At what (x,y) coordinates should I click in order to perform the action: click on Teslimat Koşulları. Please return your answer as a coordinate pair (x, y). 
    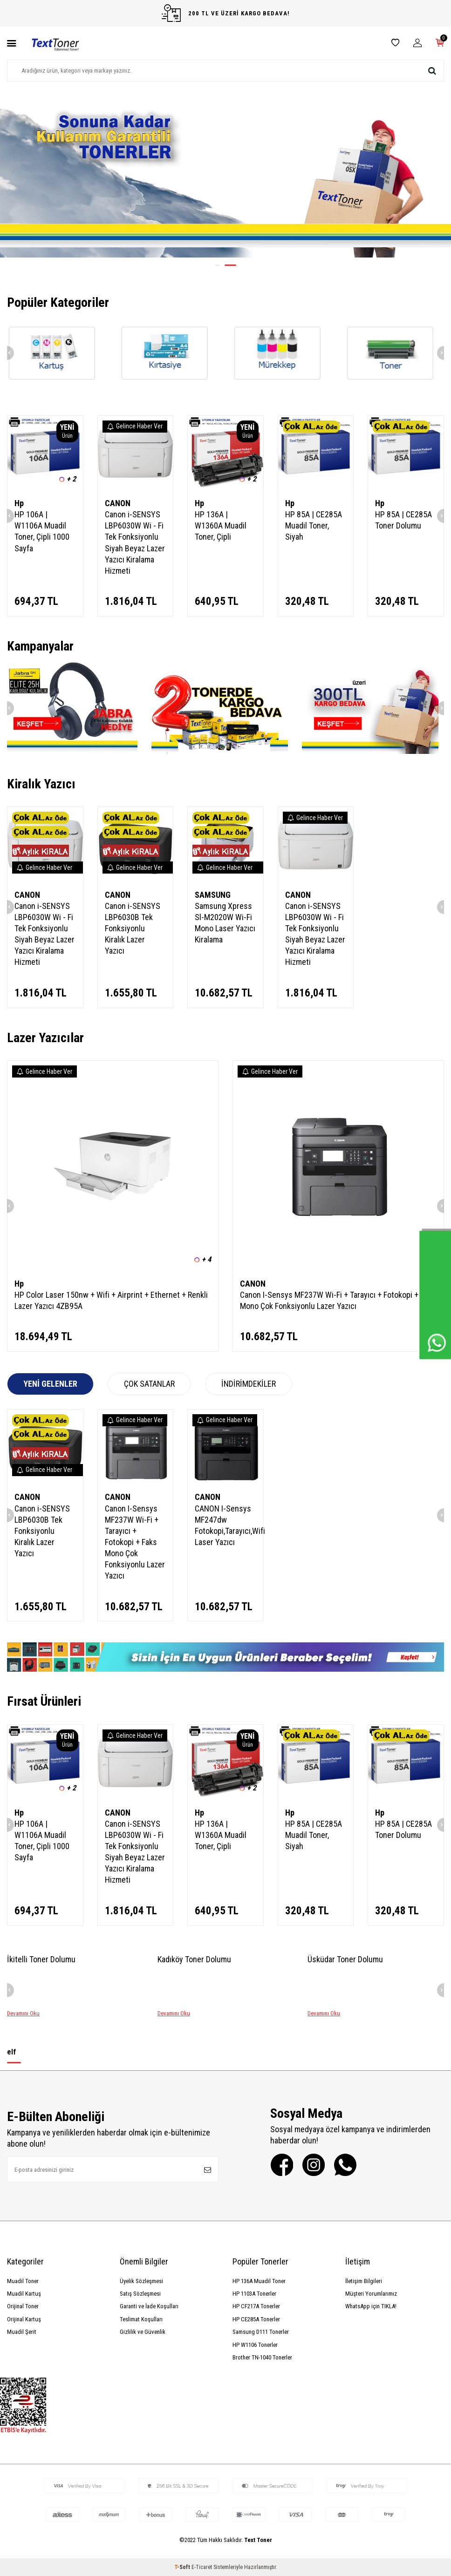
    Looking at the image, I should click on (141, 2319).